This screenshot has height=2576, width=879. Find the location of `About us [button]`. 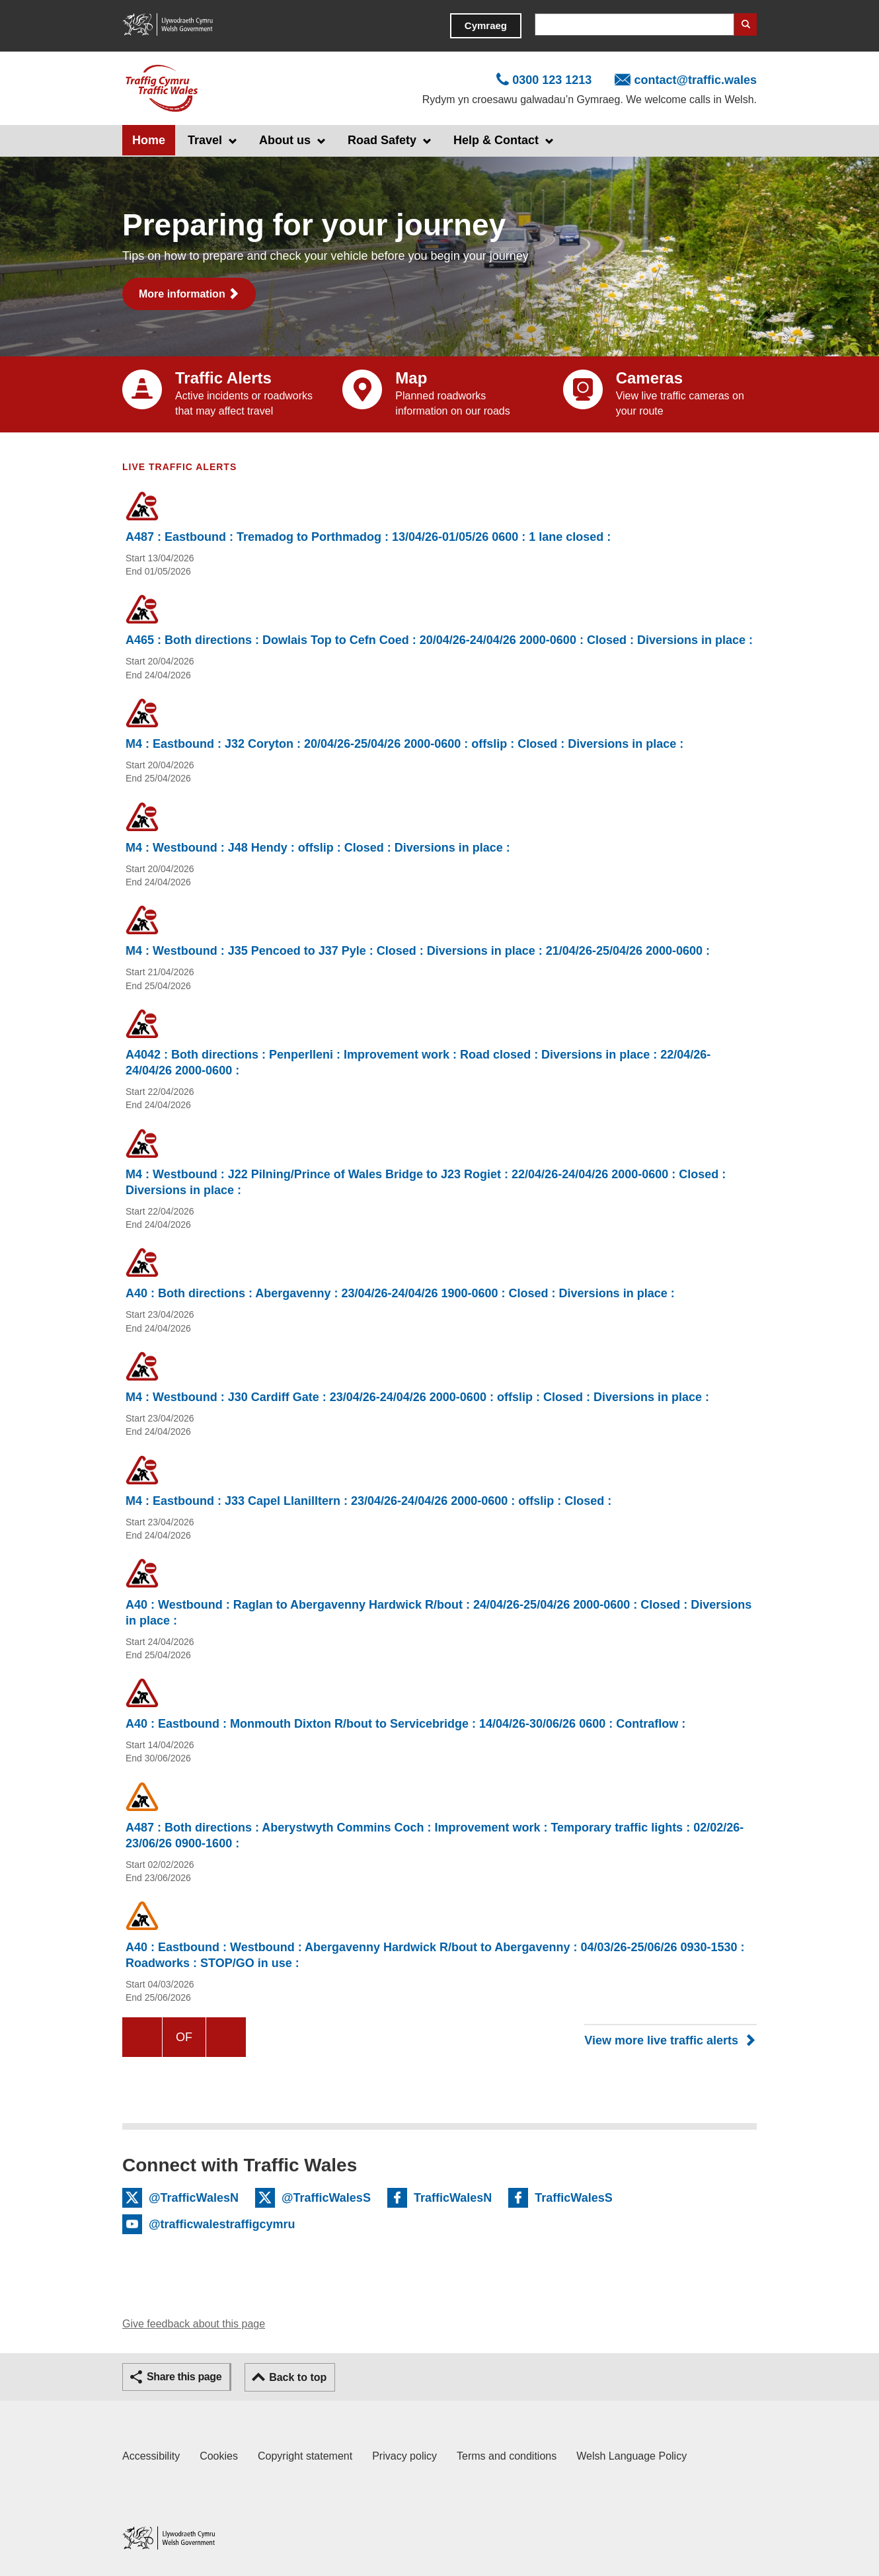

About us [button] is located at coordinates (285, 140).